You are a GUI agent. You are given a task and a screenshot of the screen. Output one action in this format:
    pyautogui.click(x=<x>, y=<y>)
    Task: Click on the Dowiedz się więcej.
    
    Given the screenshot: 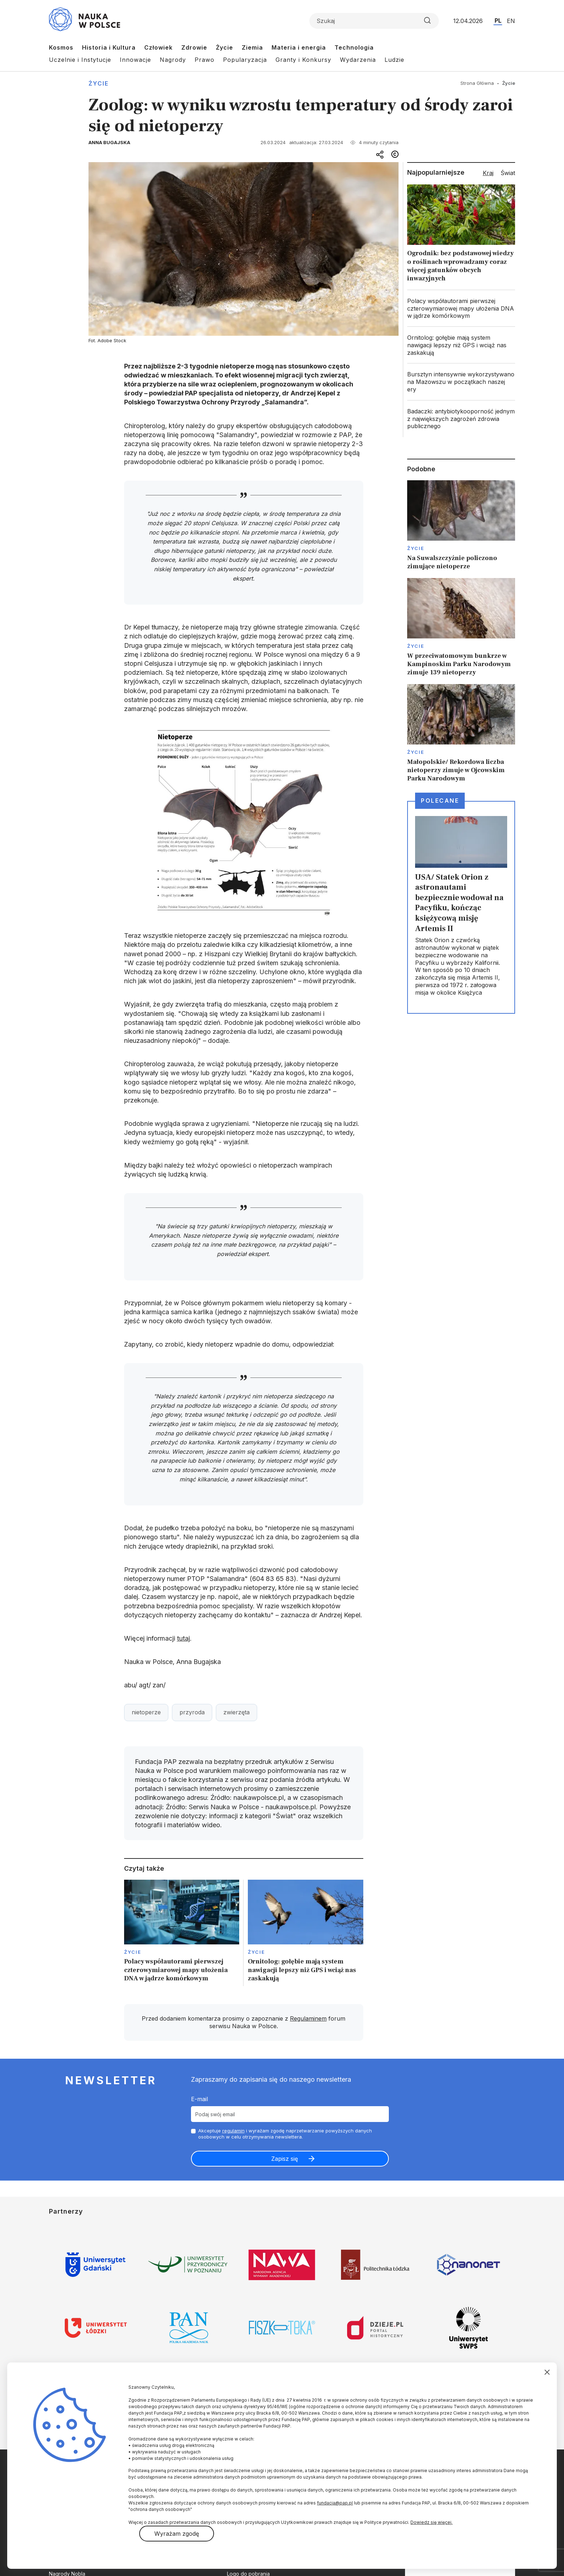 What is the action you would take?
    pyautogui.click(x=431, y=2522)
    